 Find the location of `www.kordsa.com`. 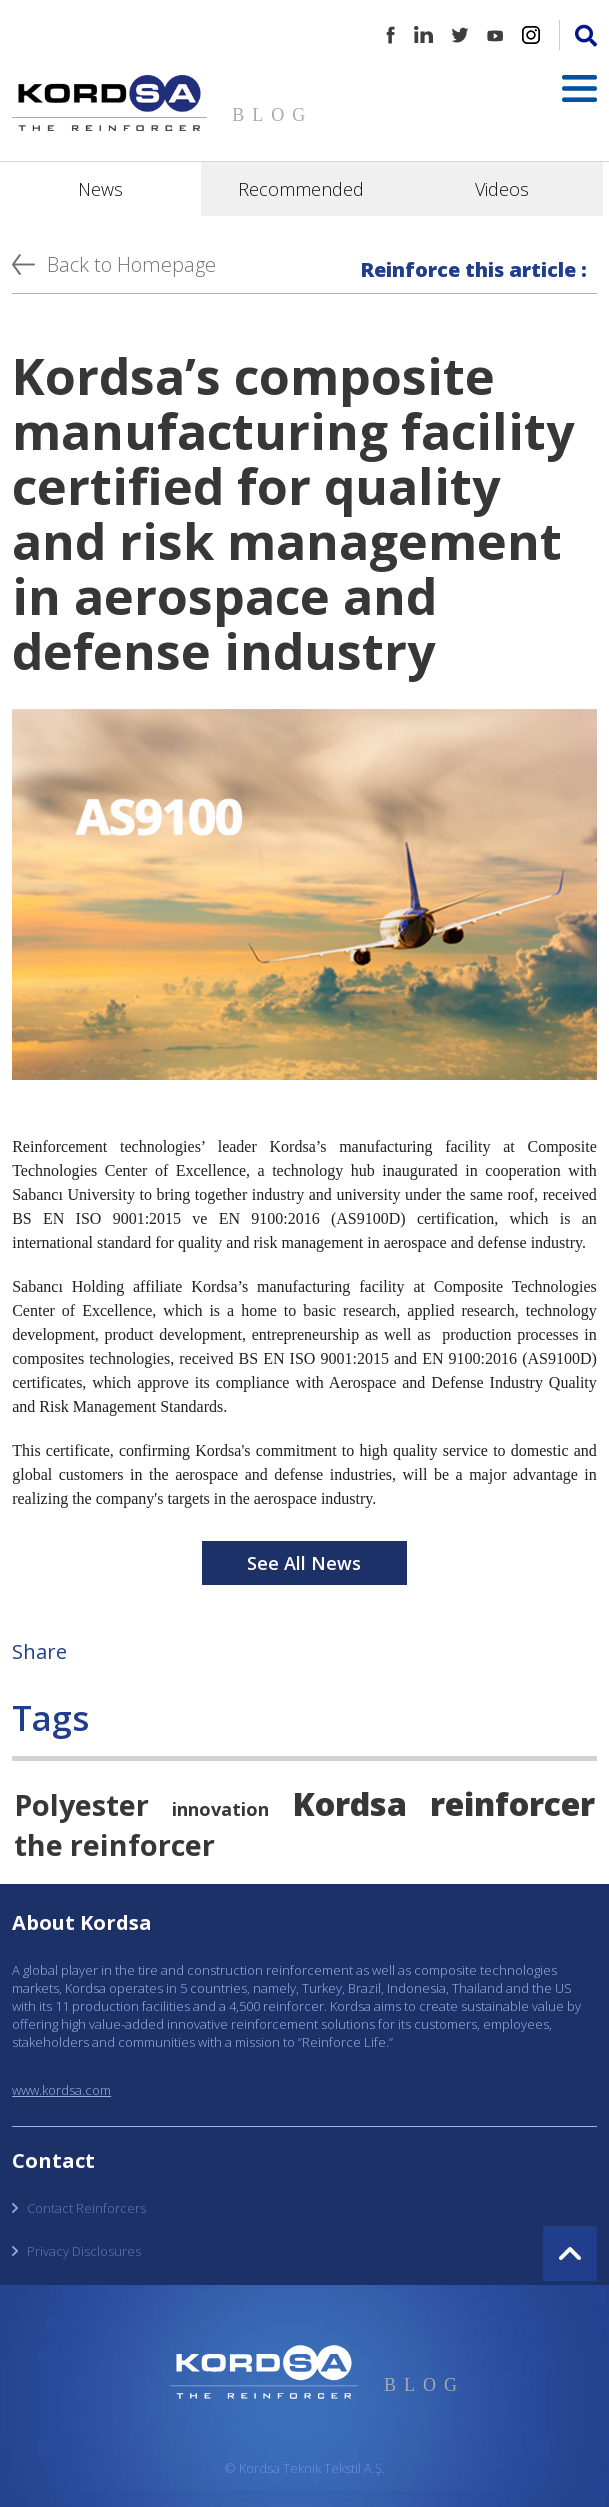

www.kordsa.com is located at coordinates (61, 2090).